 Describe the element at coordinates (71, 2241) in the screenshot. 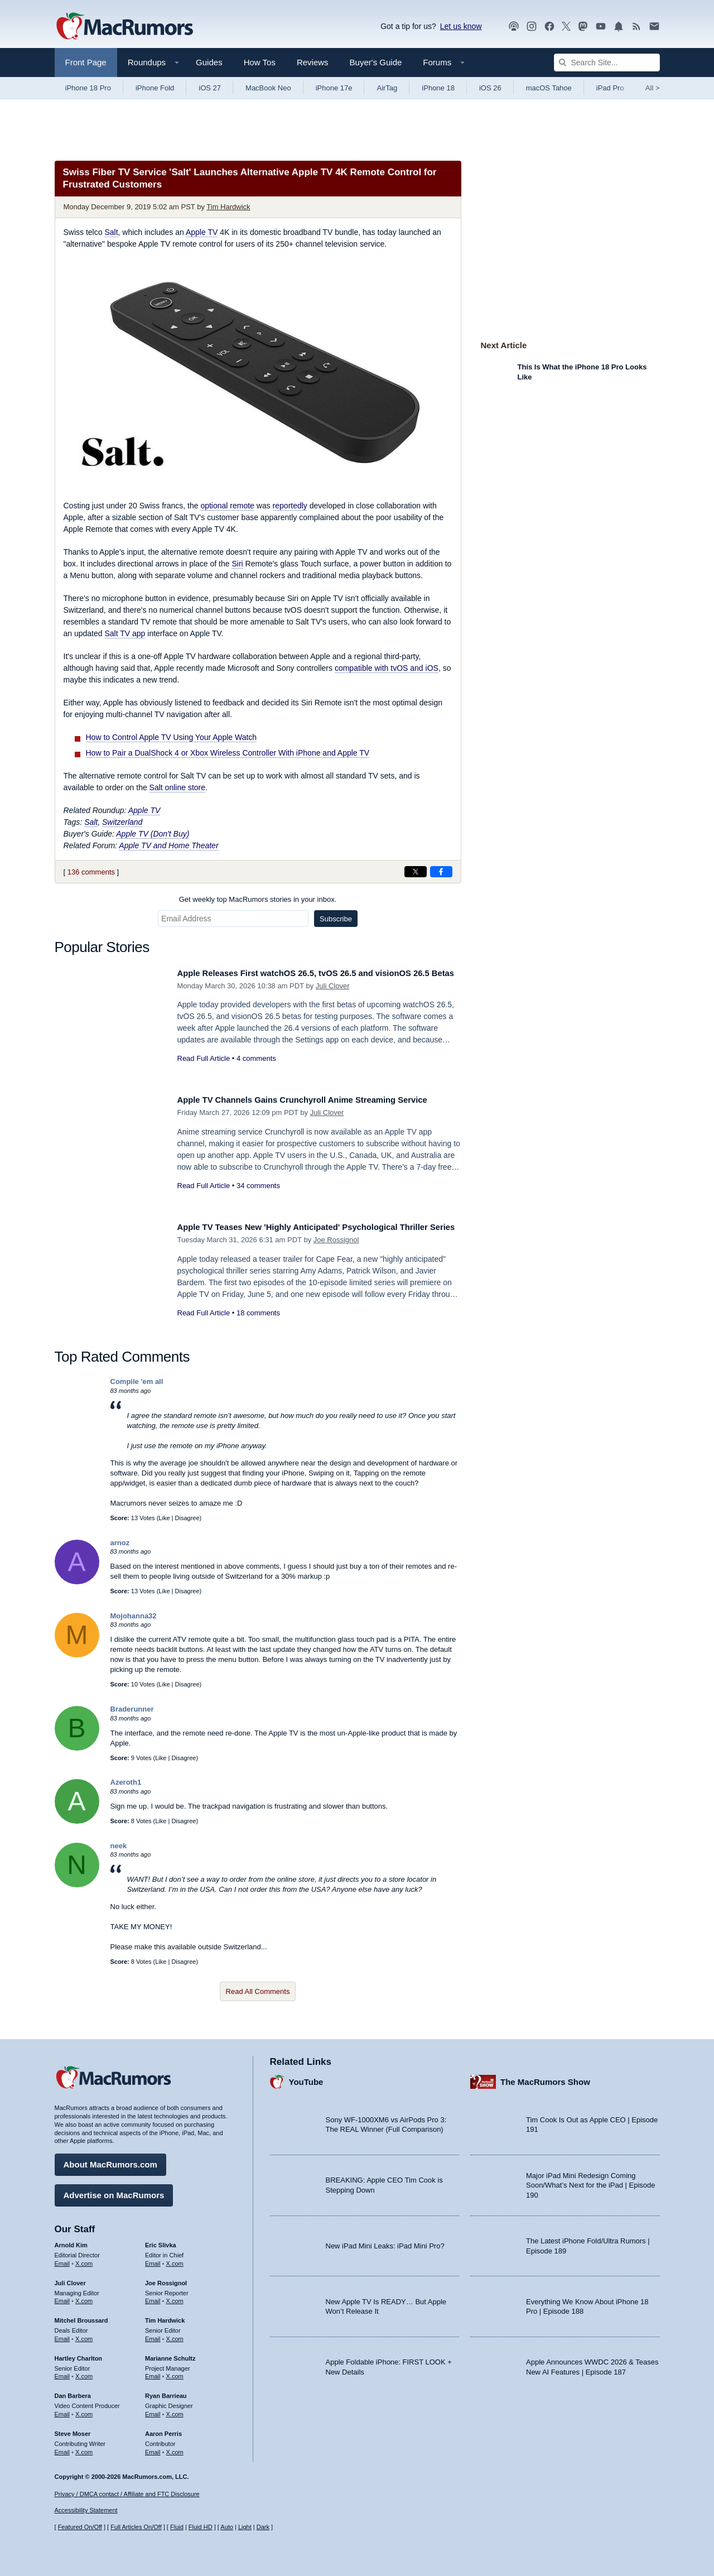

I see `Arnold Kim [Arnold Kim's articles]` at that location.